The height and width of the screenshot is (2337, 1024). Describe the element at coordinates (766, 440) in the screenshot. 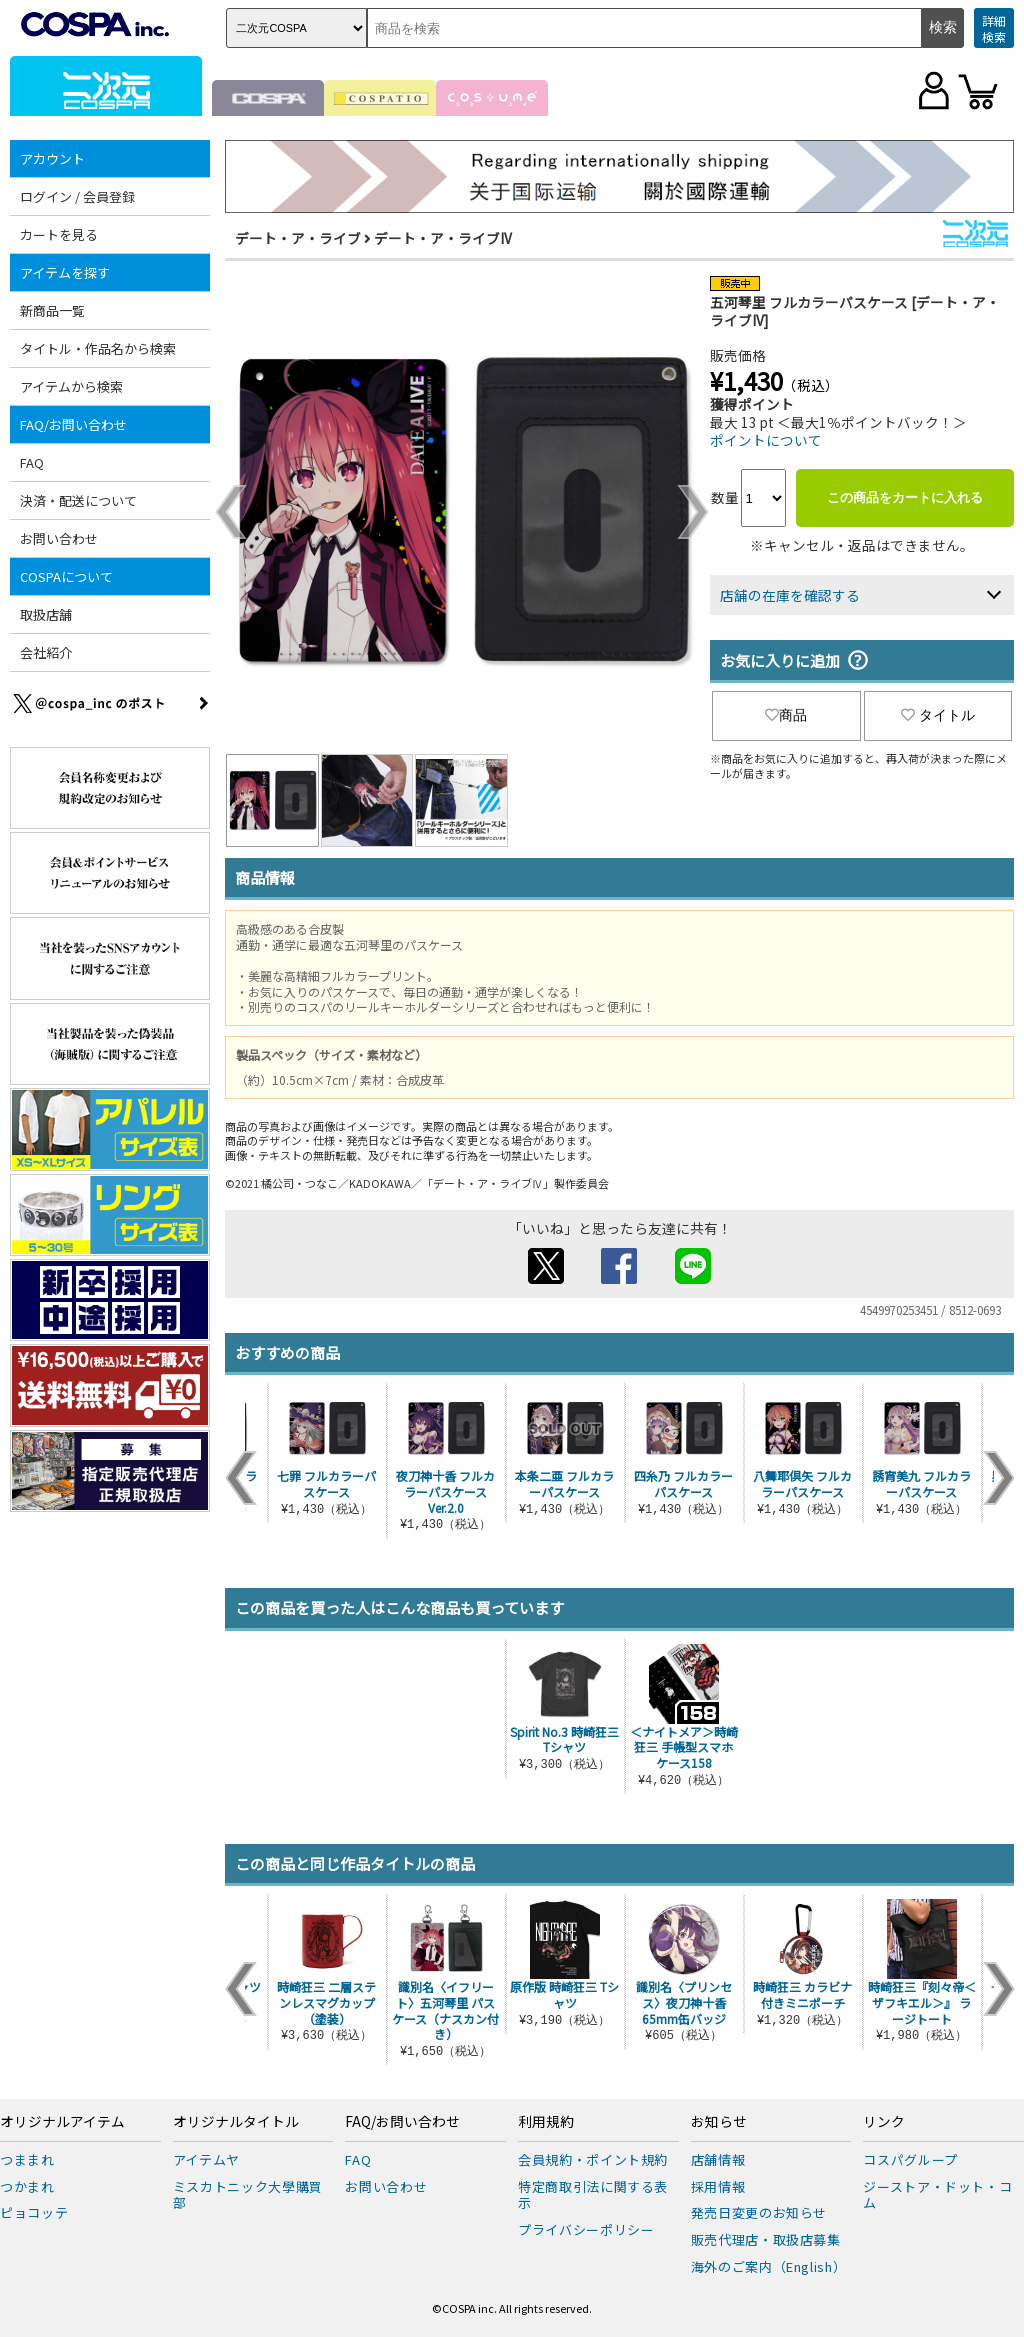

I see `ポイントについて` at that location.